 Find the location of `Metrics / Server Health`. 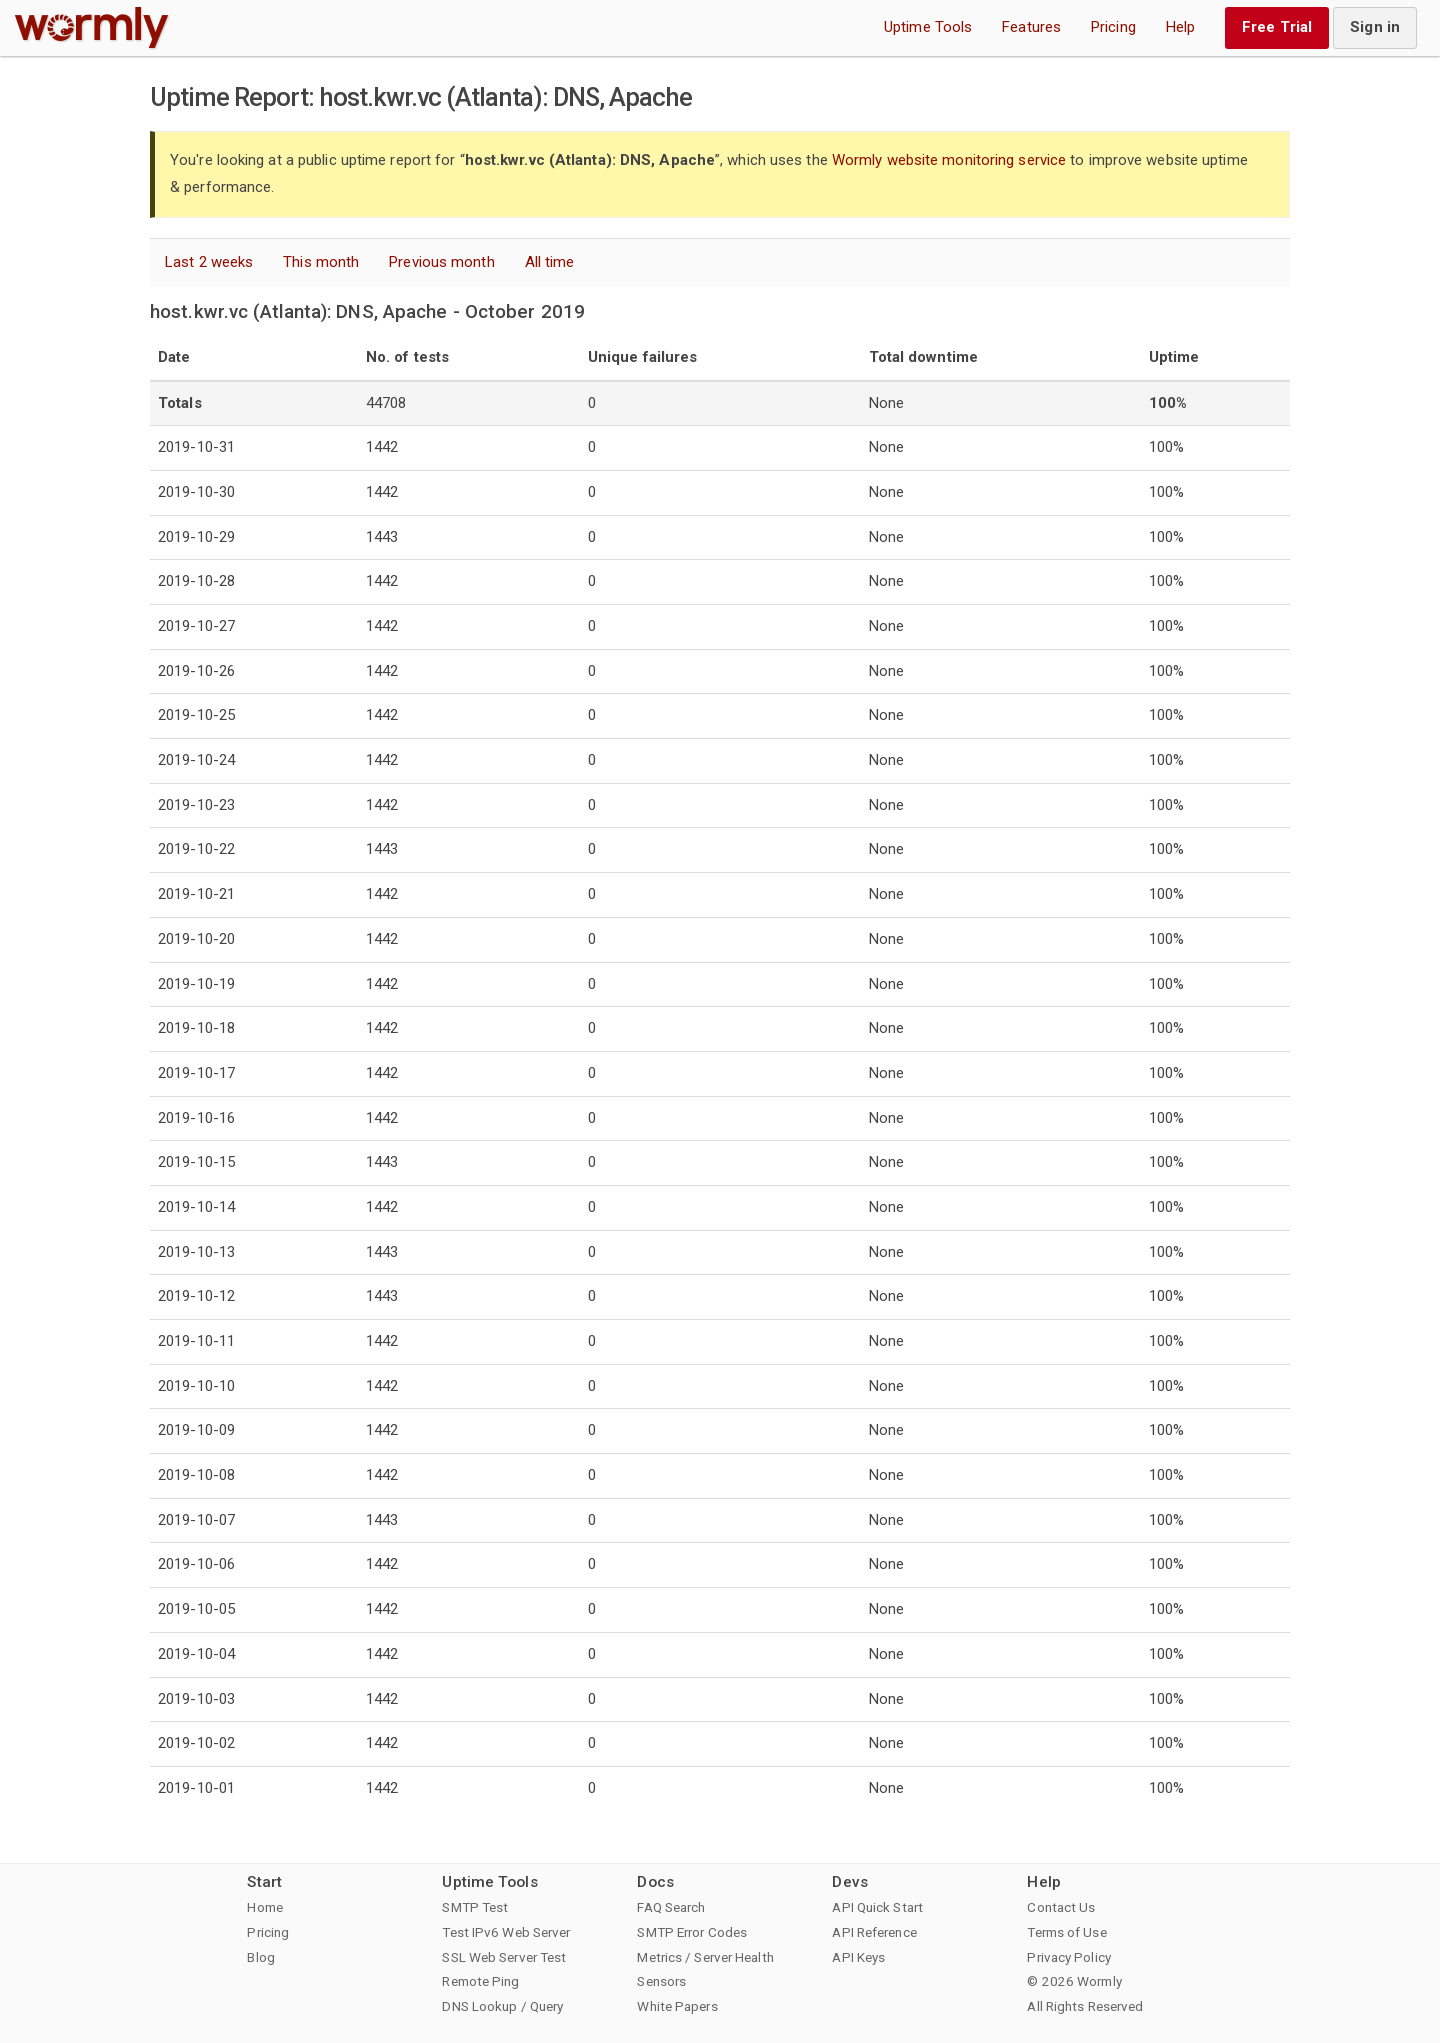

Metrics / Server Health is located at coordinates (705, 1957).